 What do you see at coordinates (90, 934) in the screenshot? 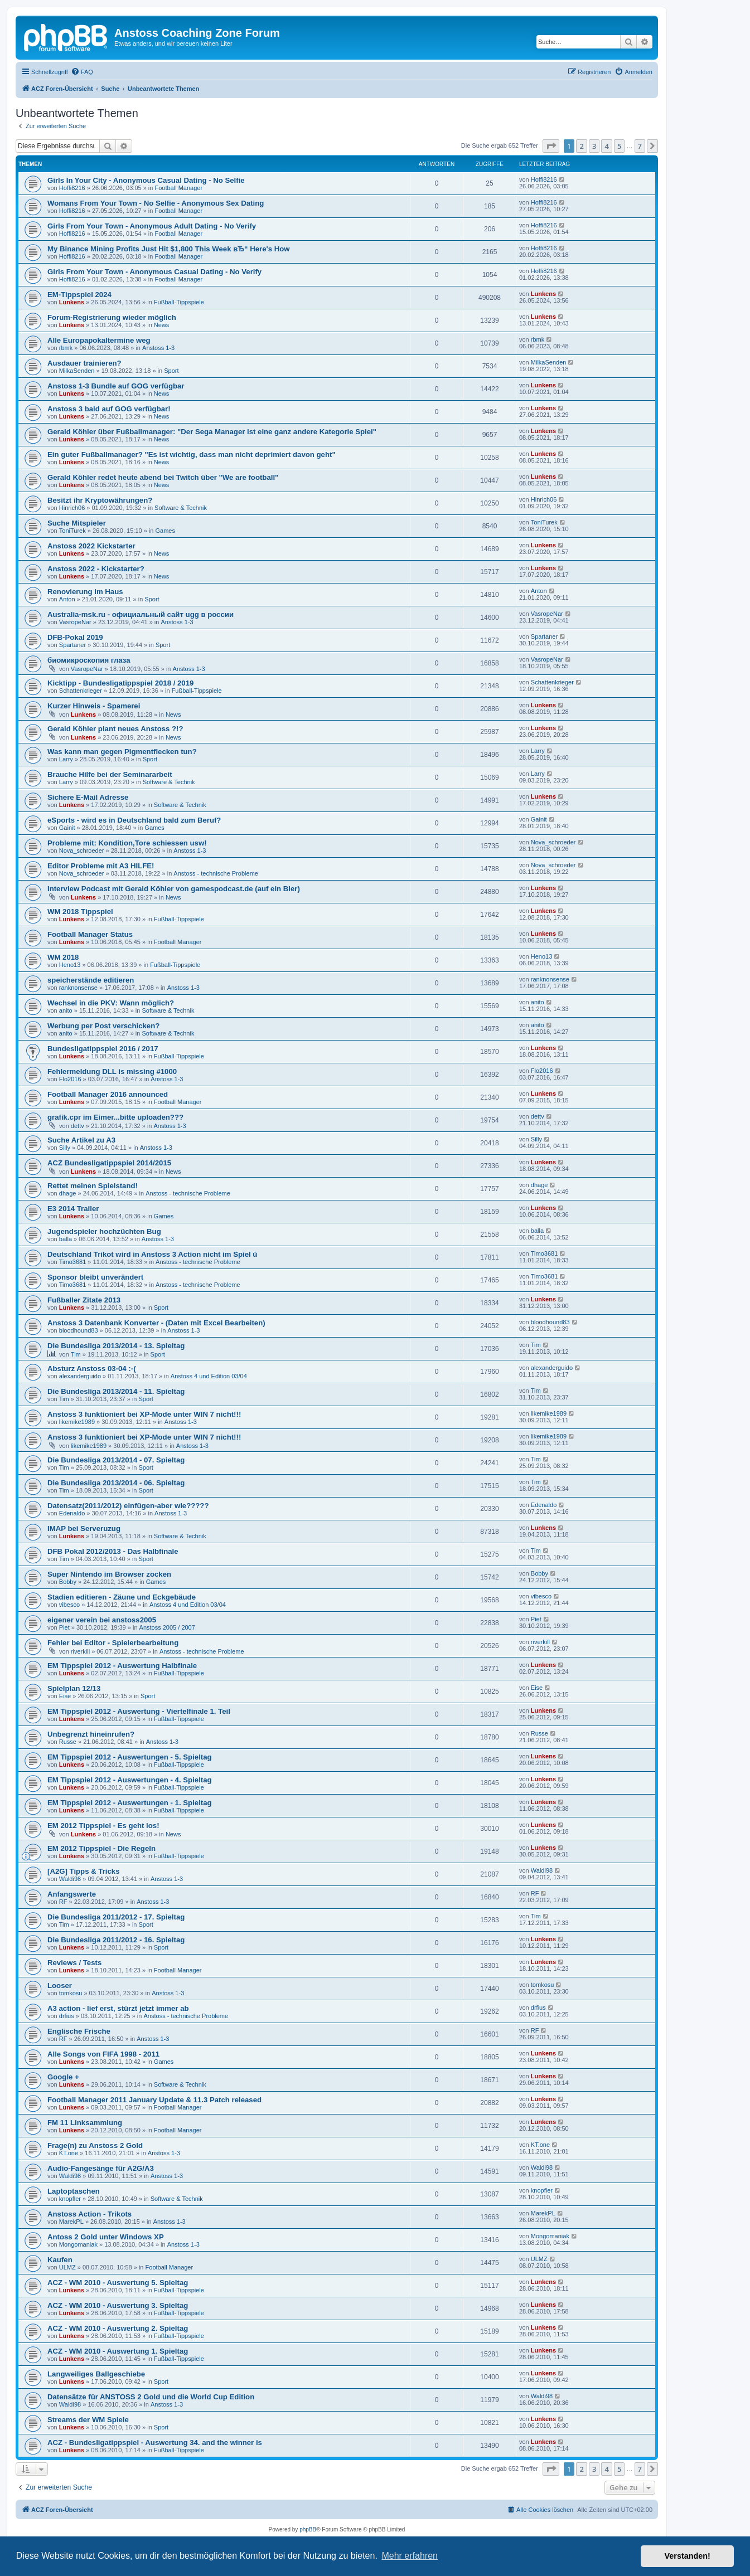
I see `Football Manager Status` at bounding box center [90, 934].